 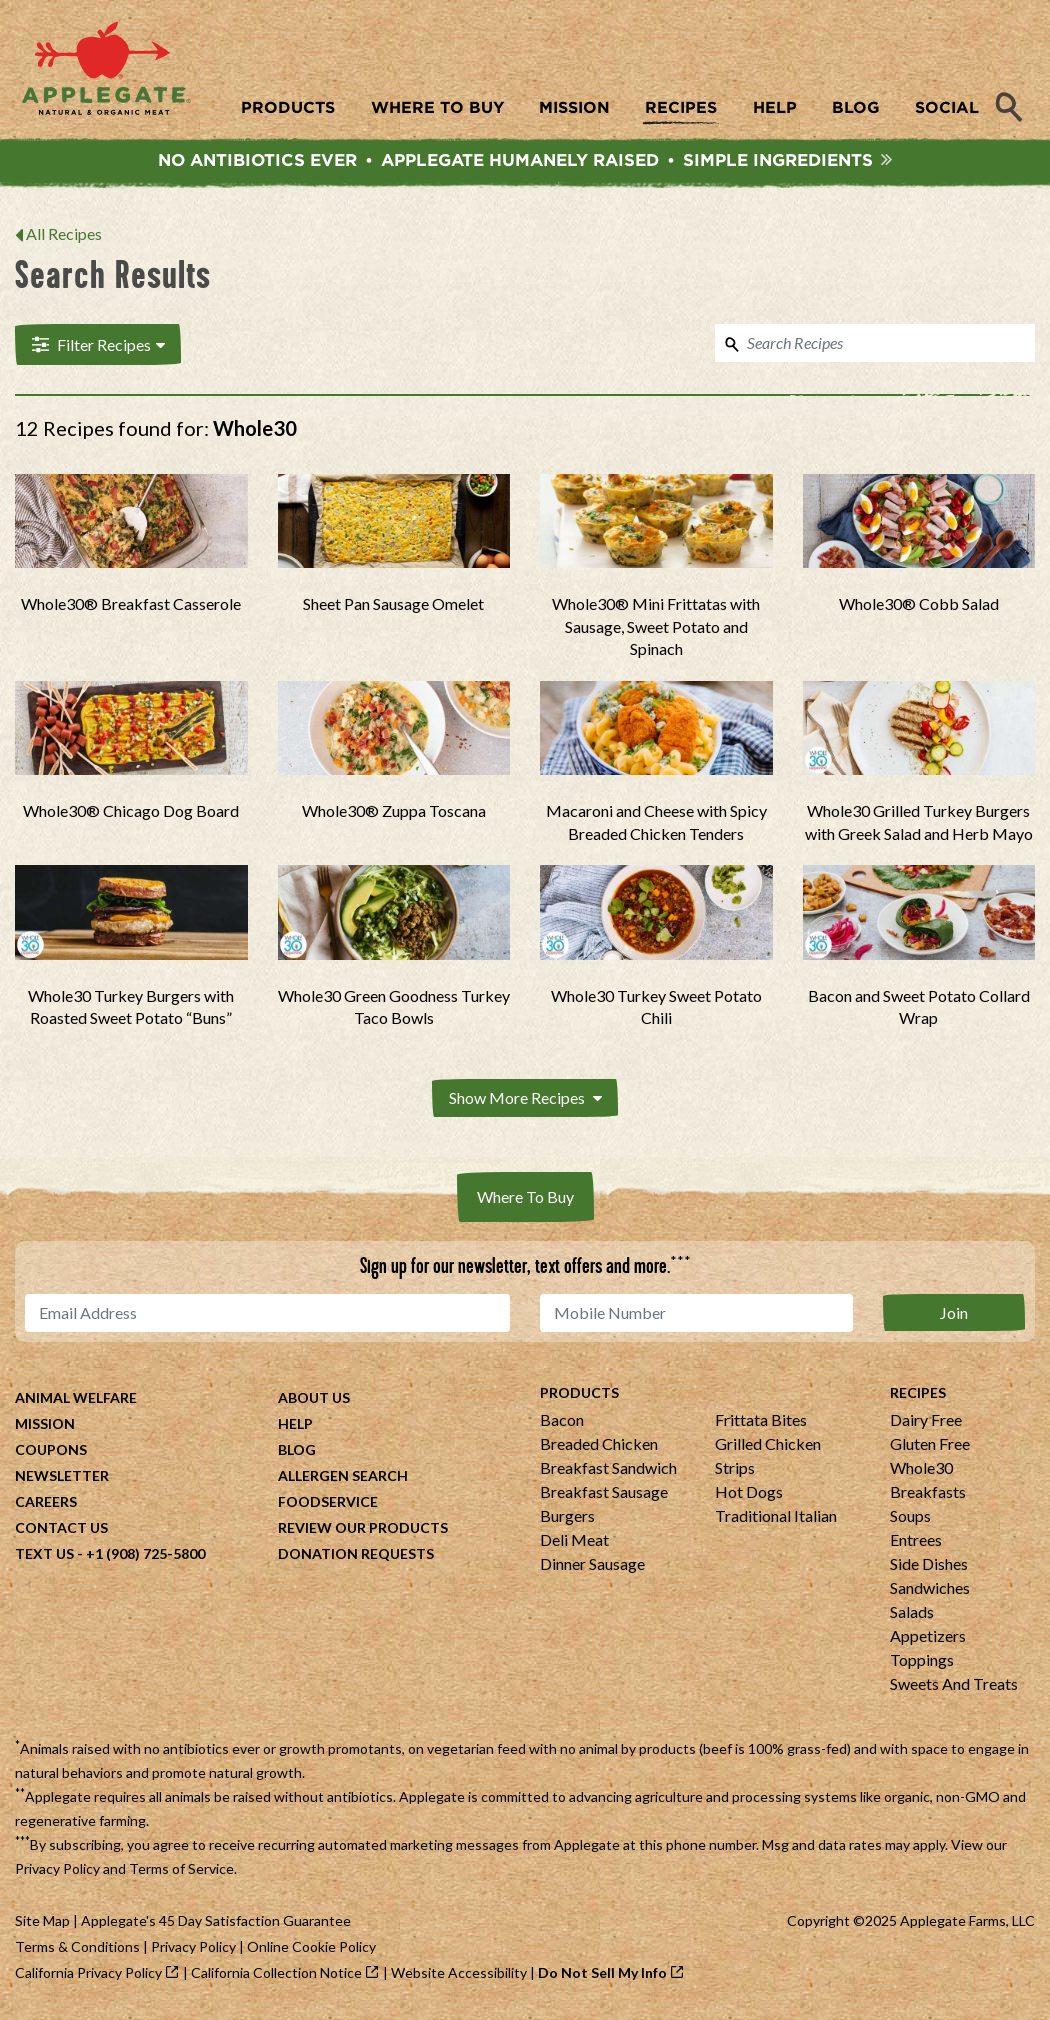 What do you see at coordinates (459, 1974) in the screenshot?
I see `Website Accessibility` at bounding box center [459, 1974].